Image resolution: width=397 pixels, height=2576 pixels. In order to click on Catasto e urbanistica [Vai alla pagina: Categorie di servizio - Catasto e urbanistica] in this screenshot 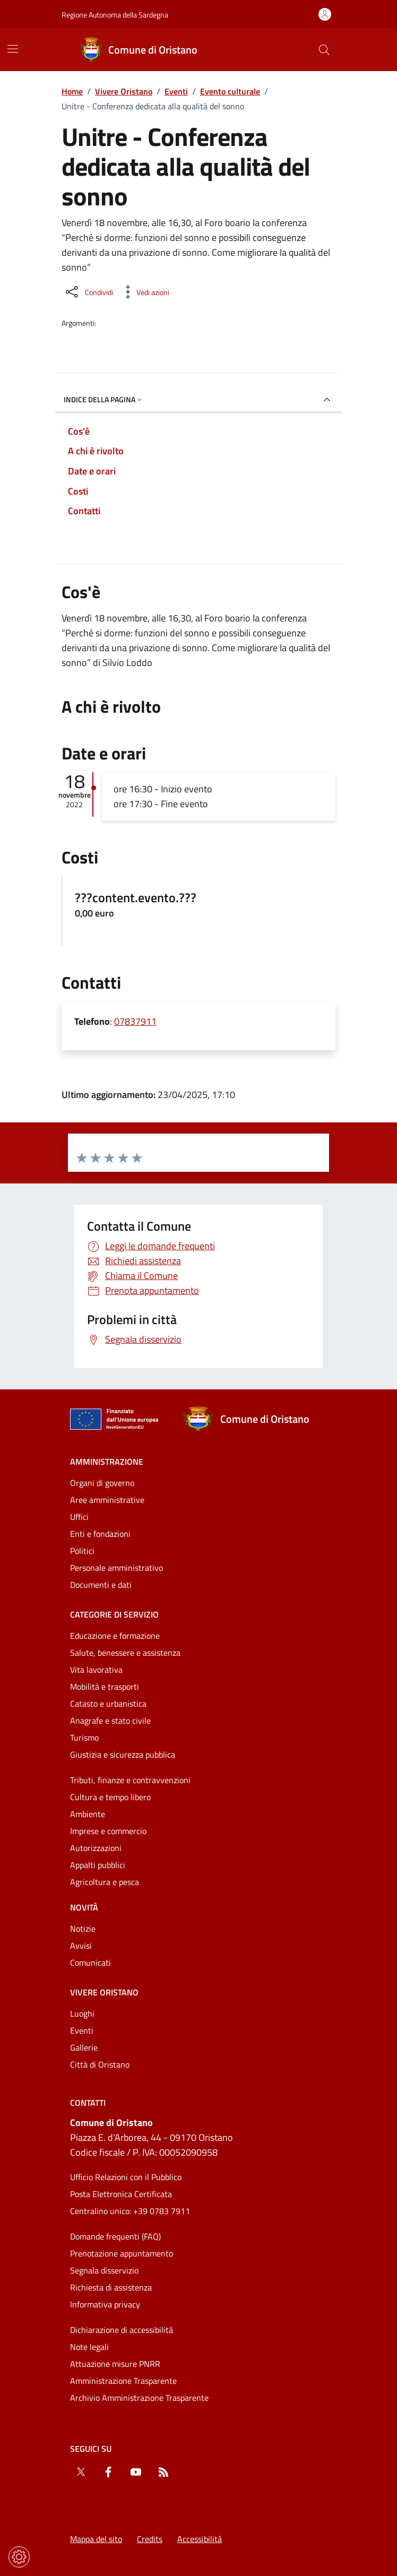, I will do `click(108, 1703)`.